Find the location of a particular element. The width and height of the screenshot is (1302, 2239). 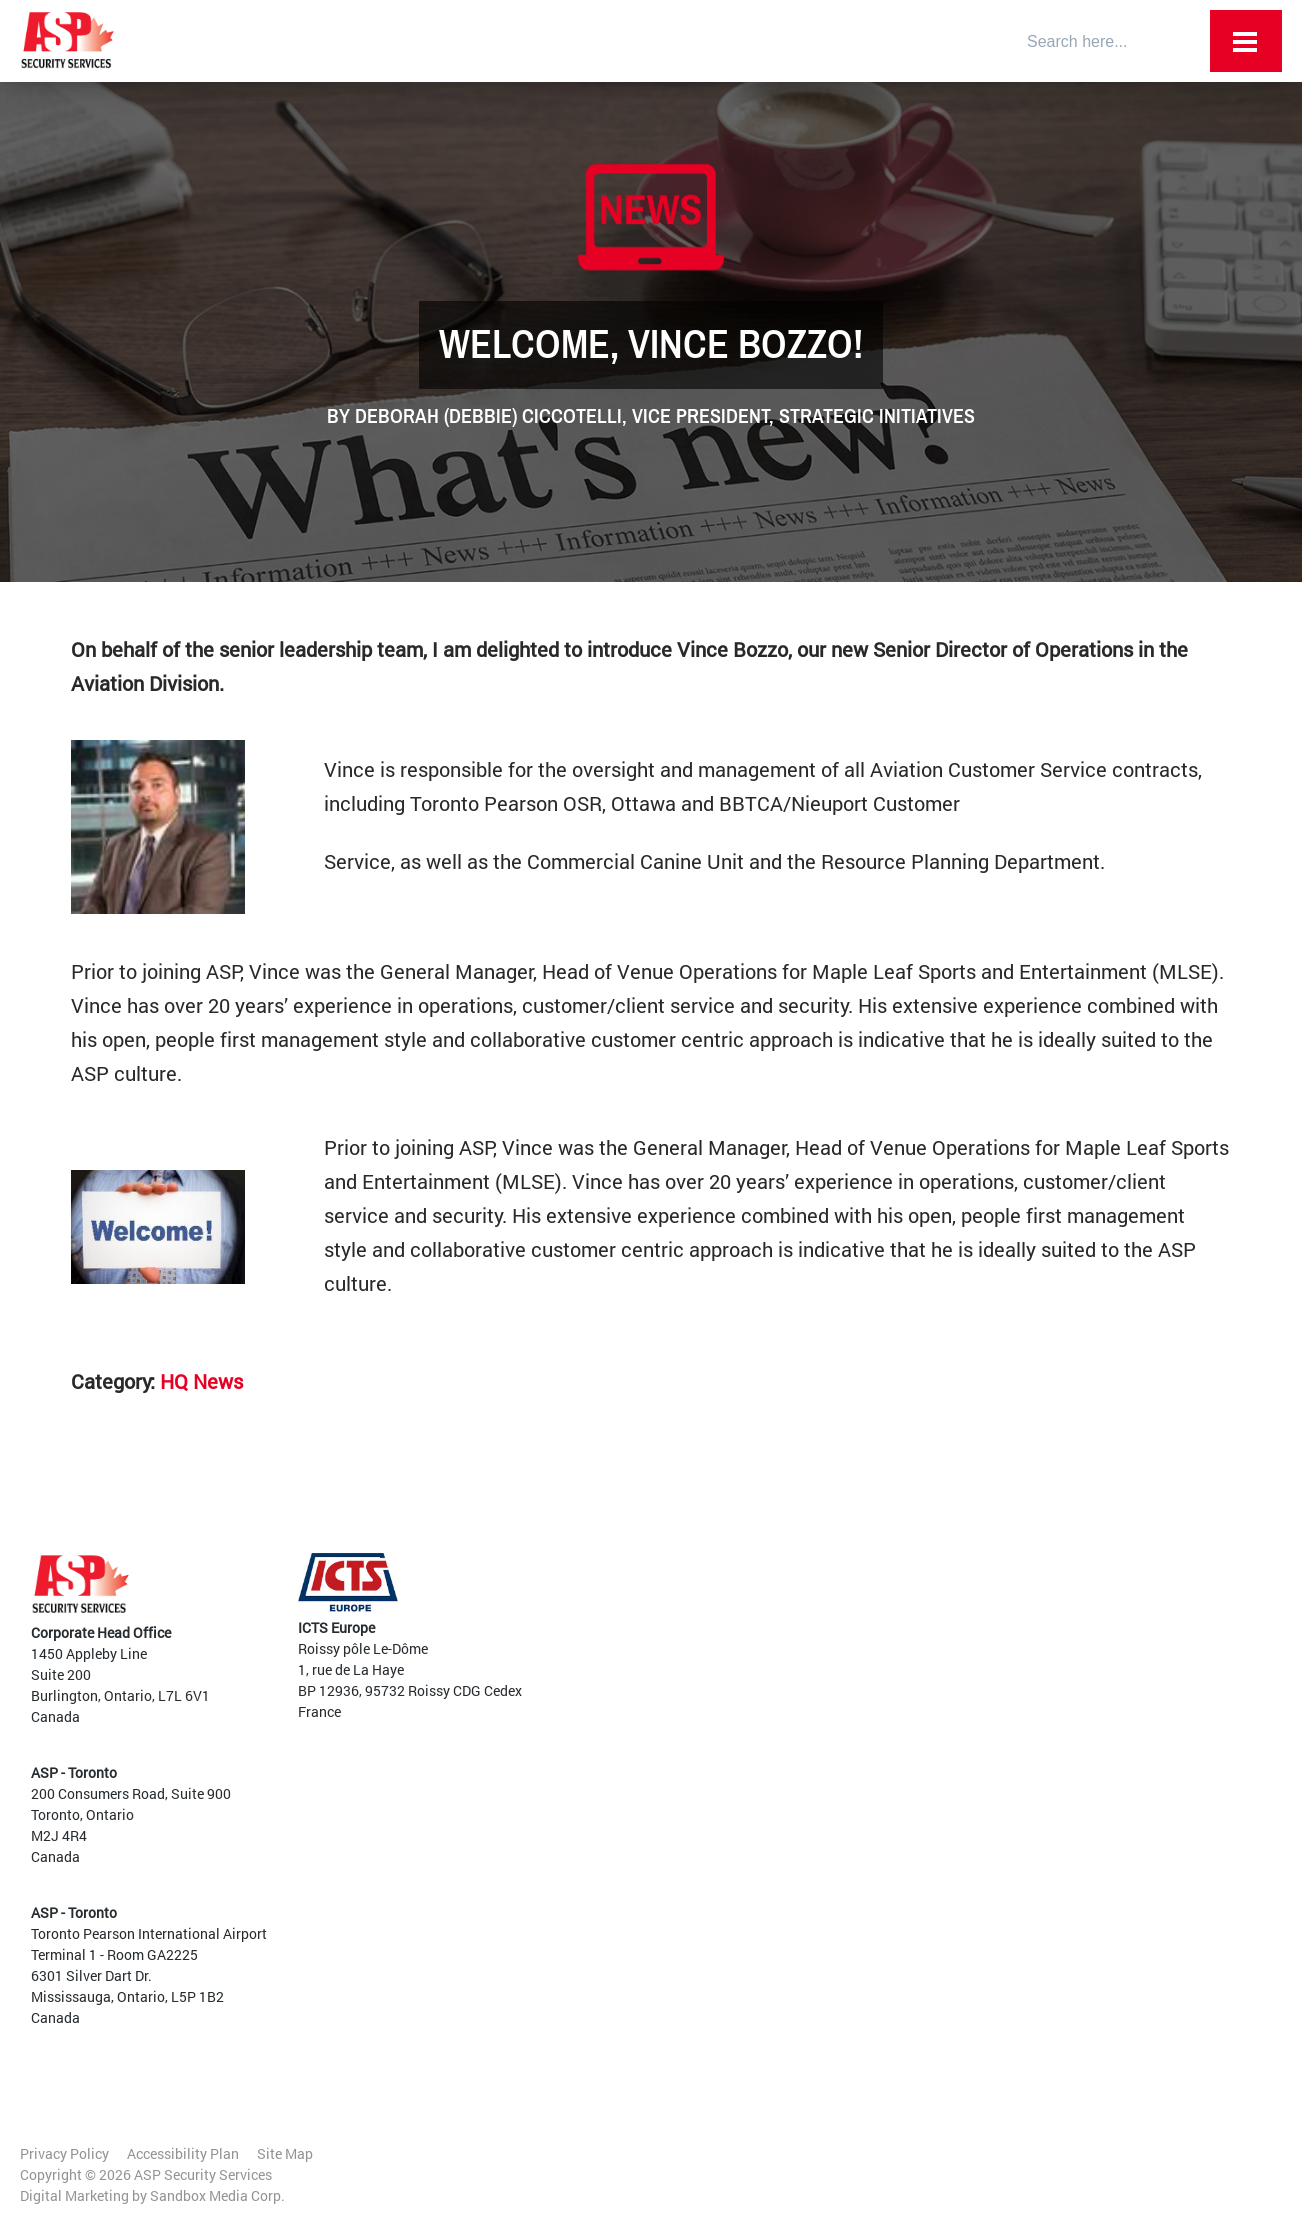

Guard Services is located at coordinates (756, 1728).